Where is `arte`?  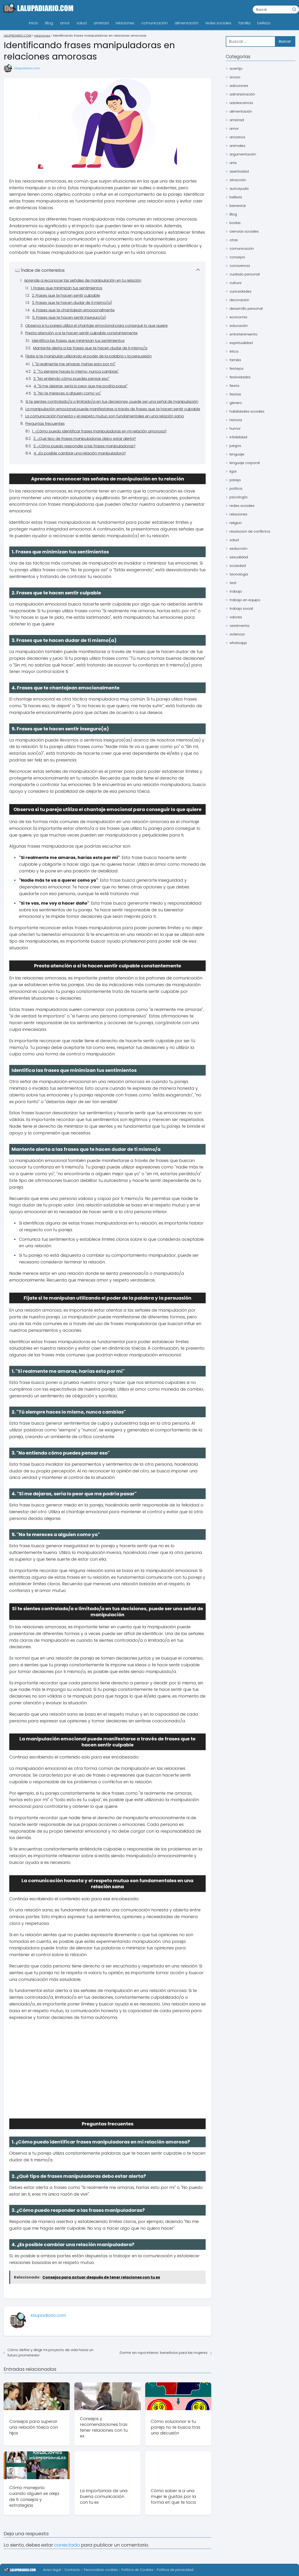 arte is located at coordinates (233, 162).